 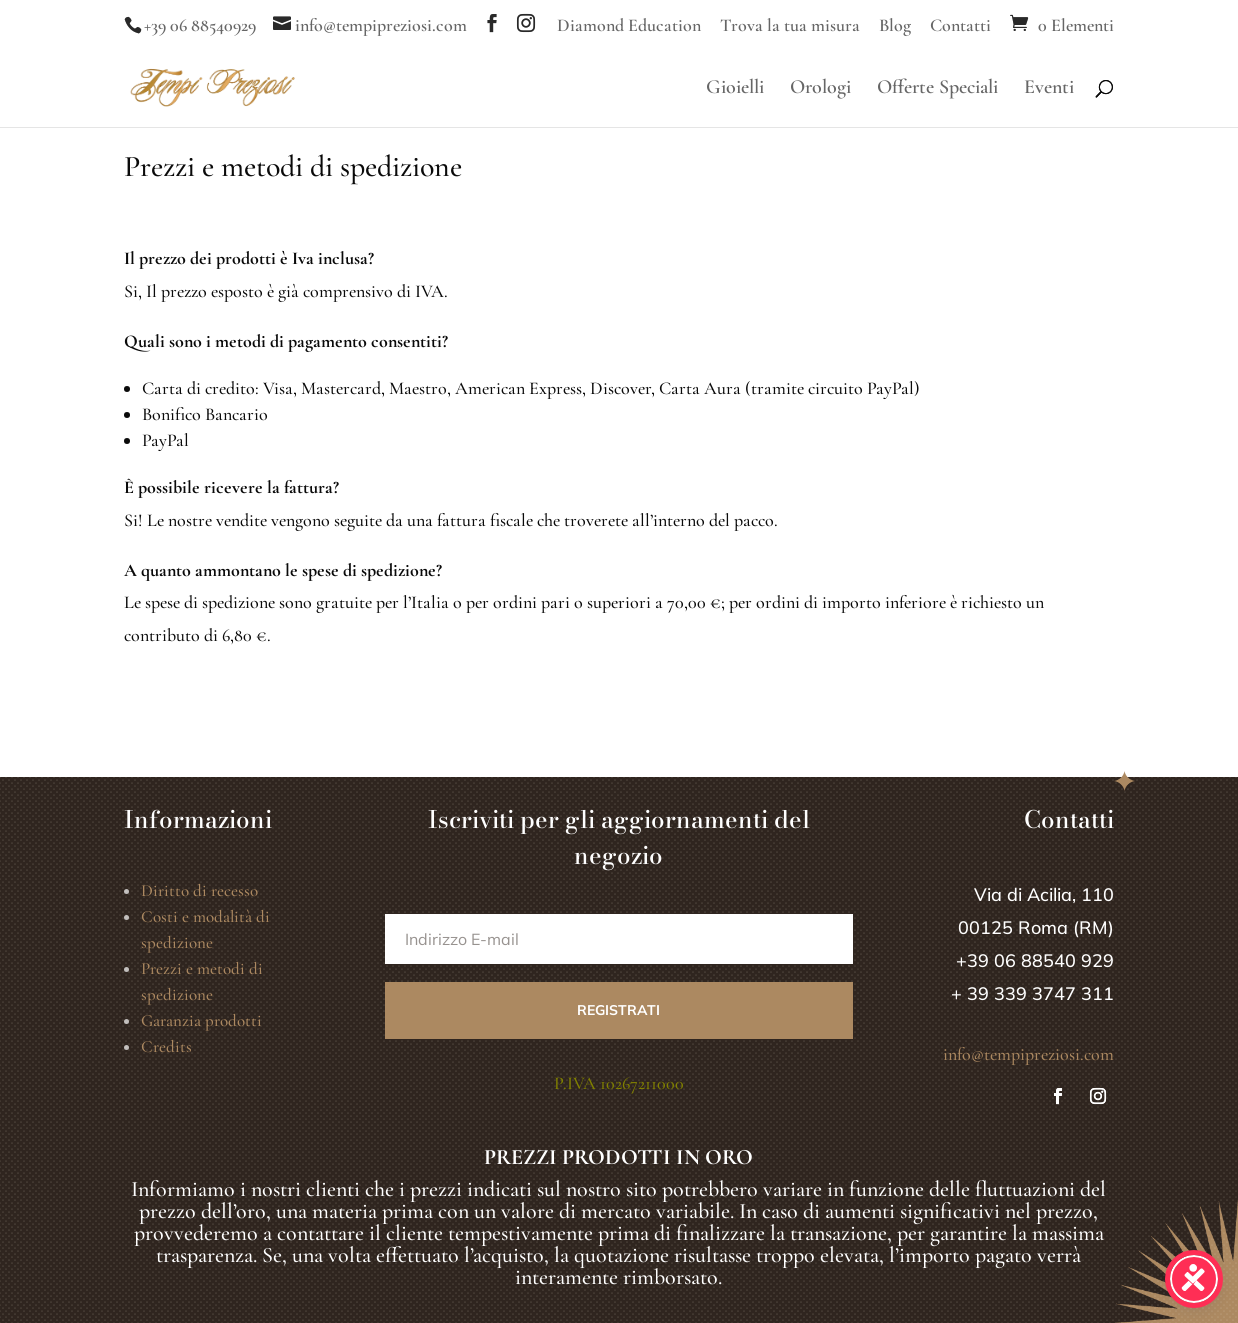 What do you see at coordinates (1049, 89) in the screenshot?
I see `Eventi` at bounding box center [1049, 89].